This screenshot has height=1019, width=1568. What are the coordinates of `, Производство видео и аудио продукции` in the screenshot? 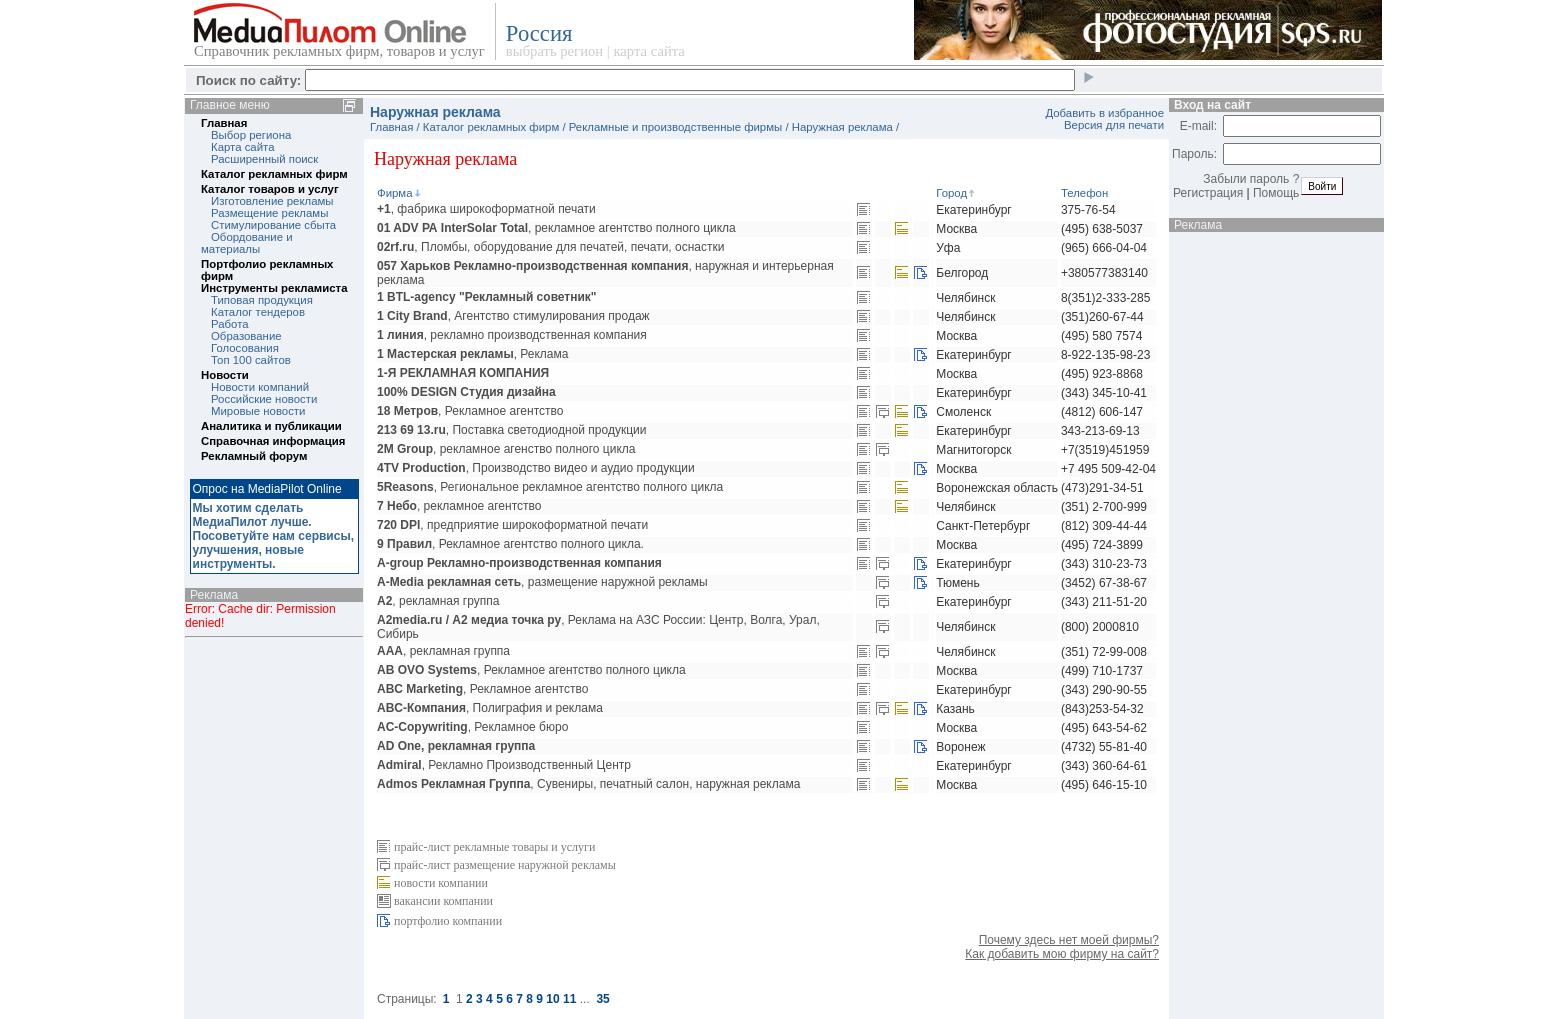 It's located at (536, 468).